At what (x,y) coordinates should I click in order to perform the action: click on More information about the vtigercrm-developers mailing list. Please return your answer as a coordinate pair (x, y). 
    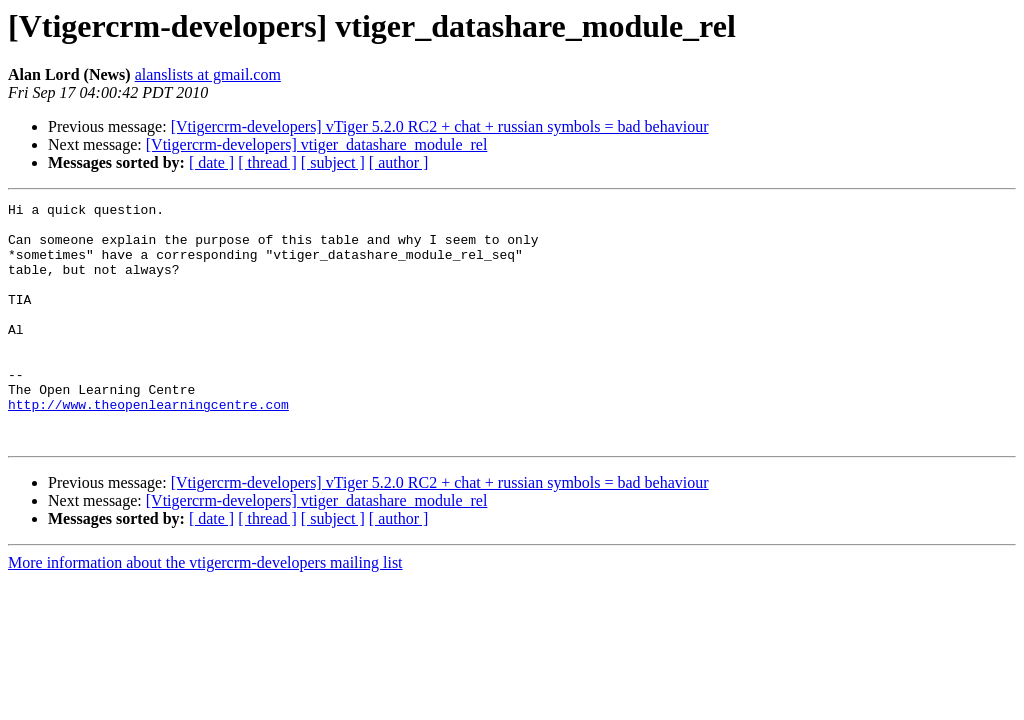
    Looking at the image, I should click on (205, 610).